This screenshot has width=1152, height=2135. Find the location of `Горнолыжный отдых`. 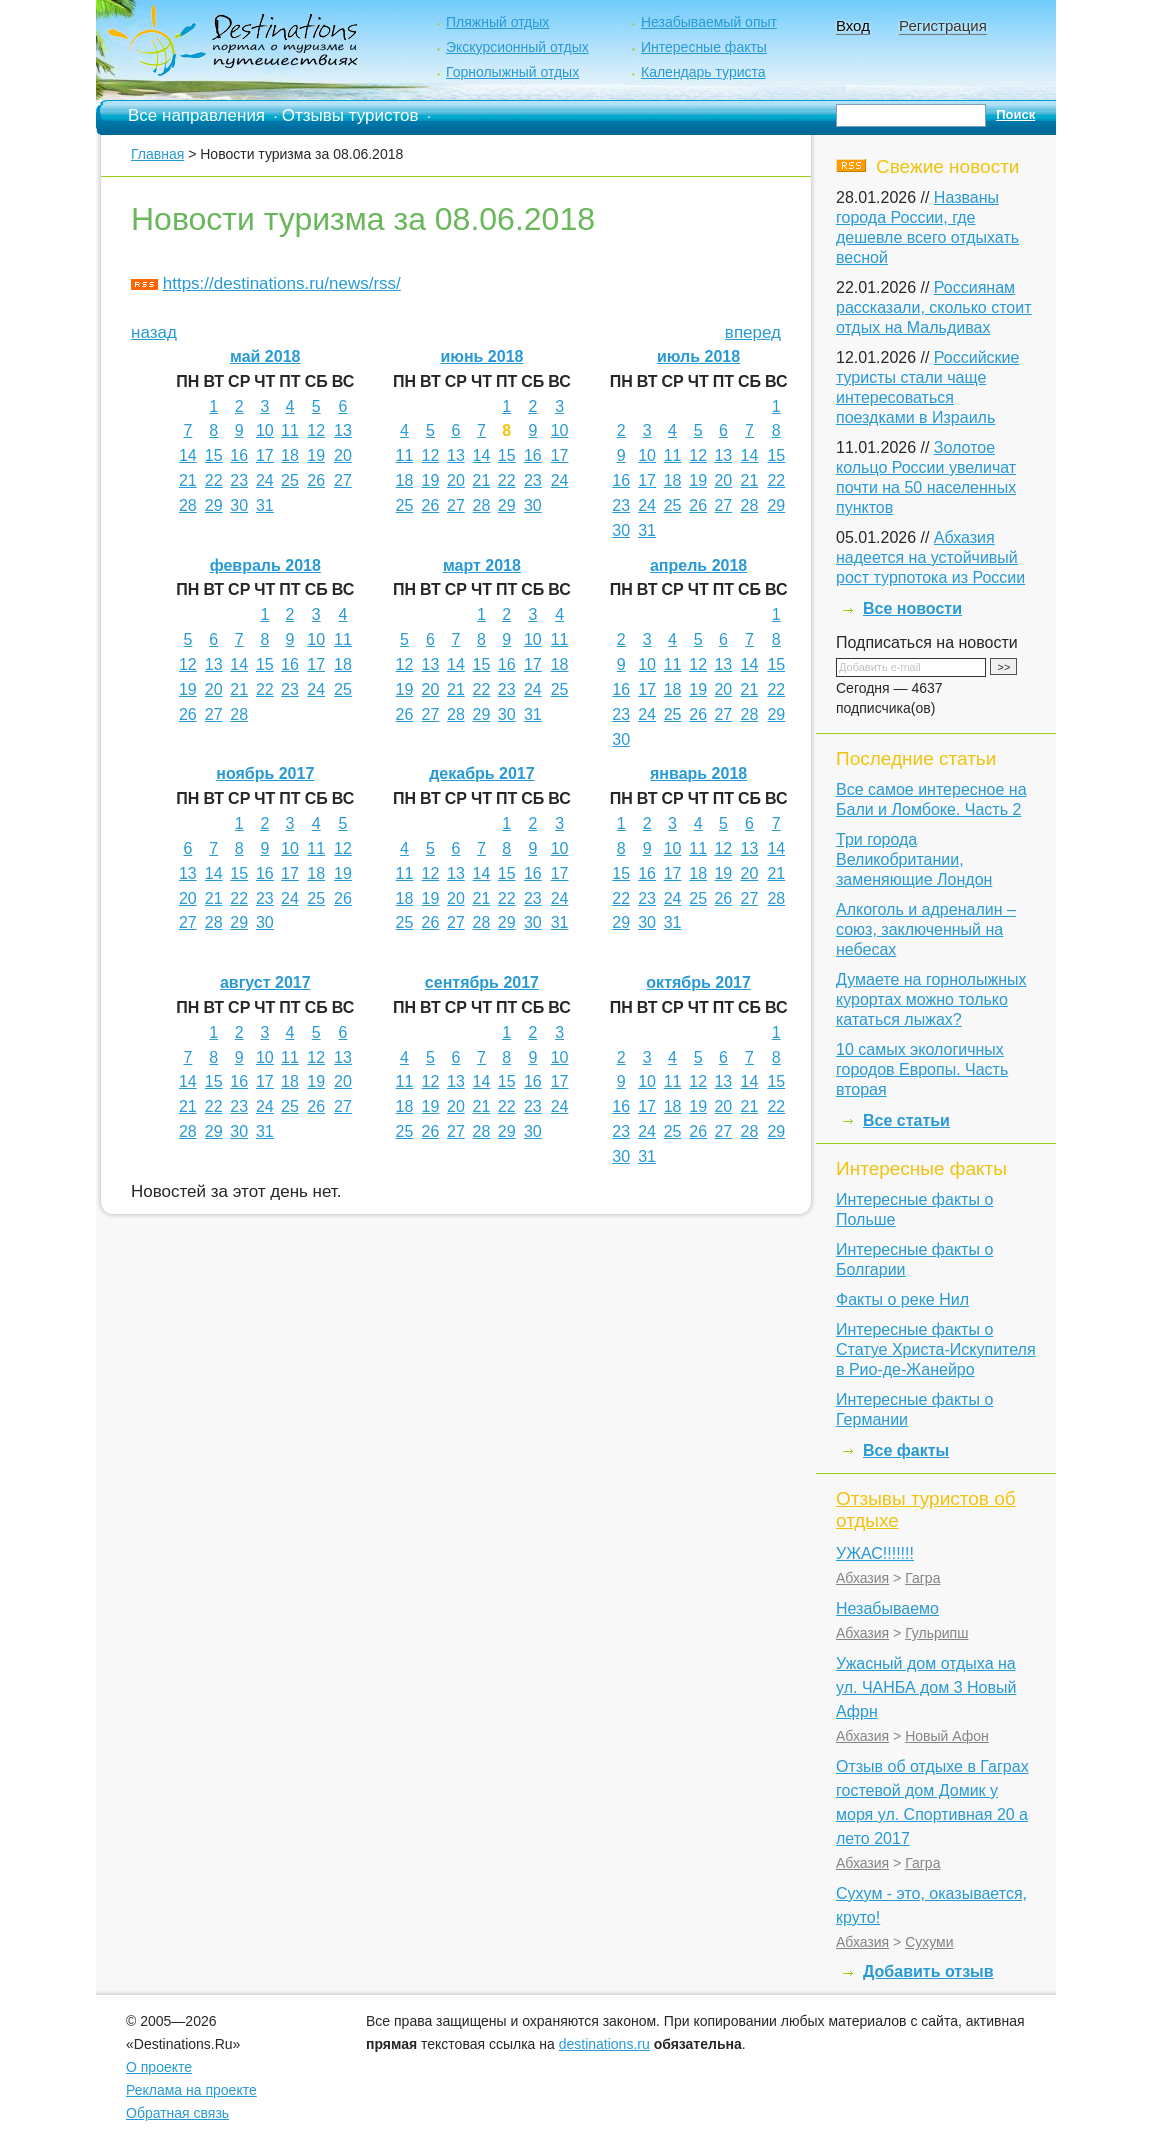

Горнолыжный отдых is located at coordinates (512, 72).